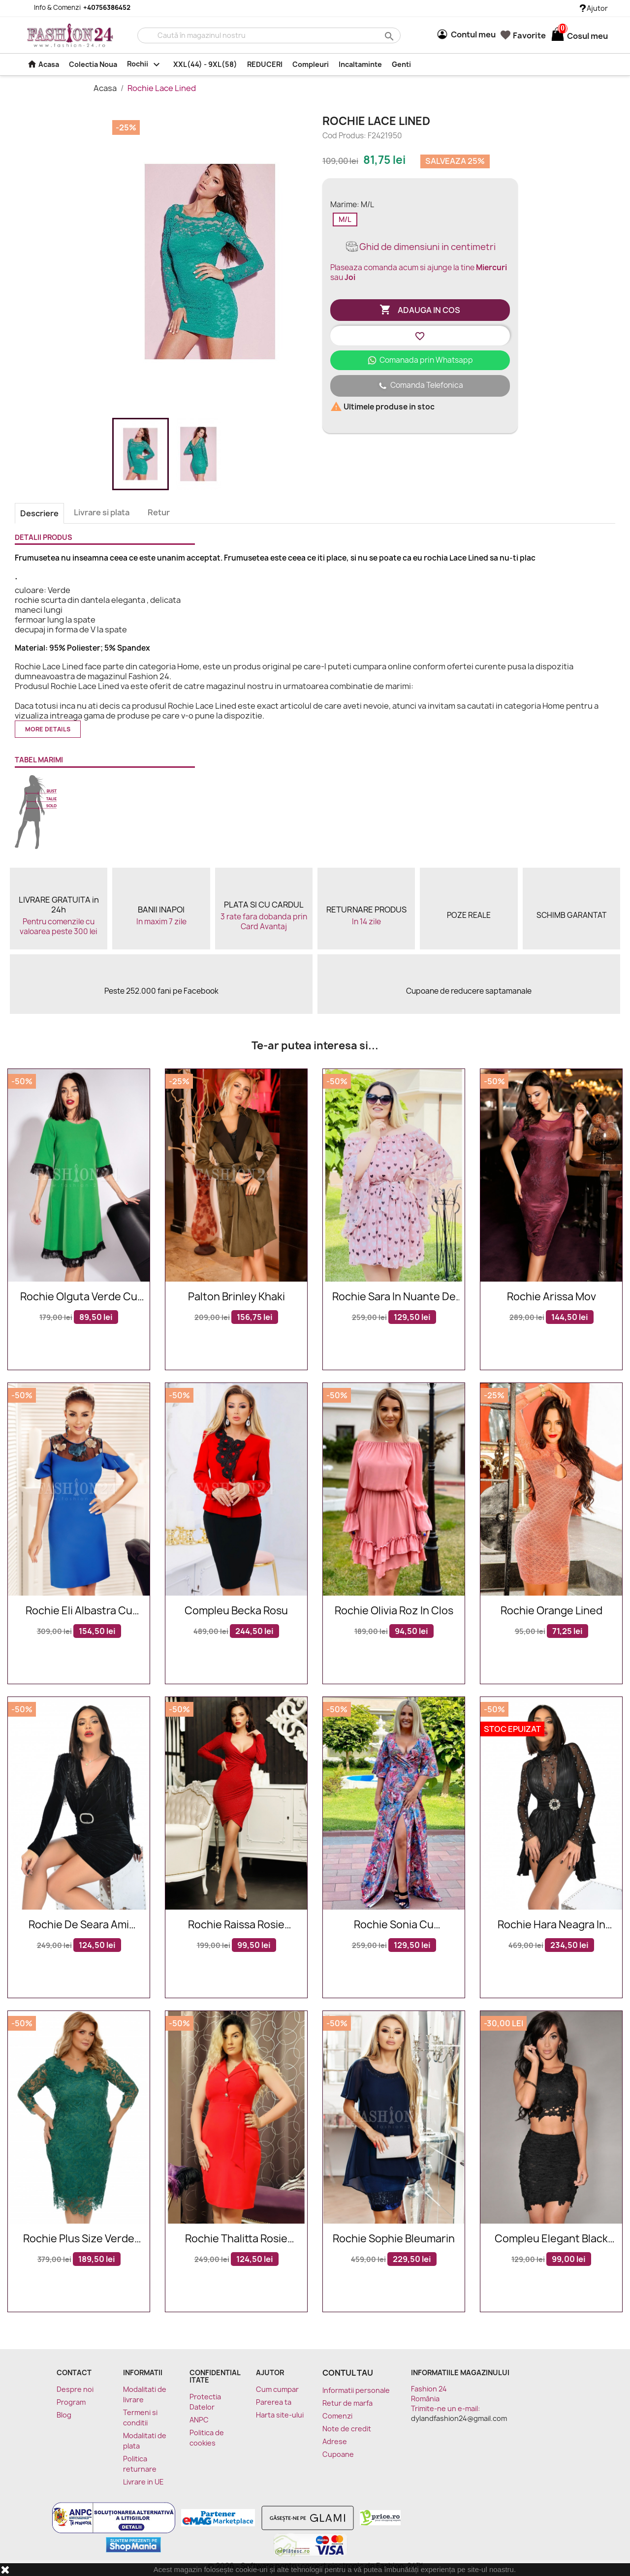  I want to click on Info & Comenzi, so click(76, 7).